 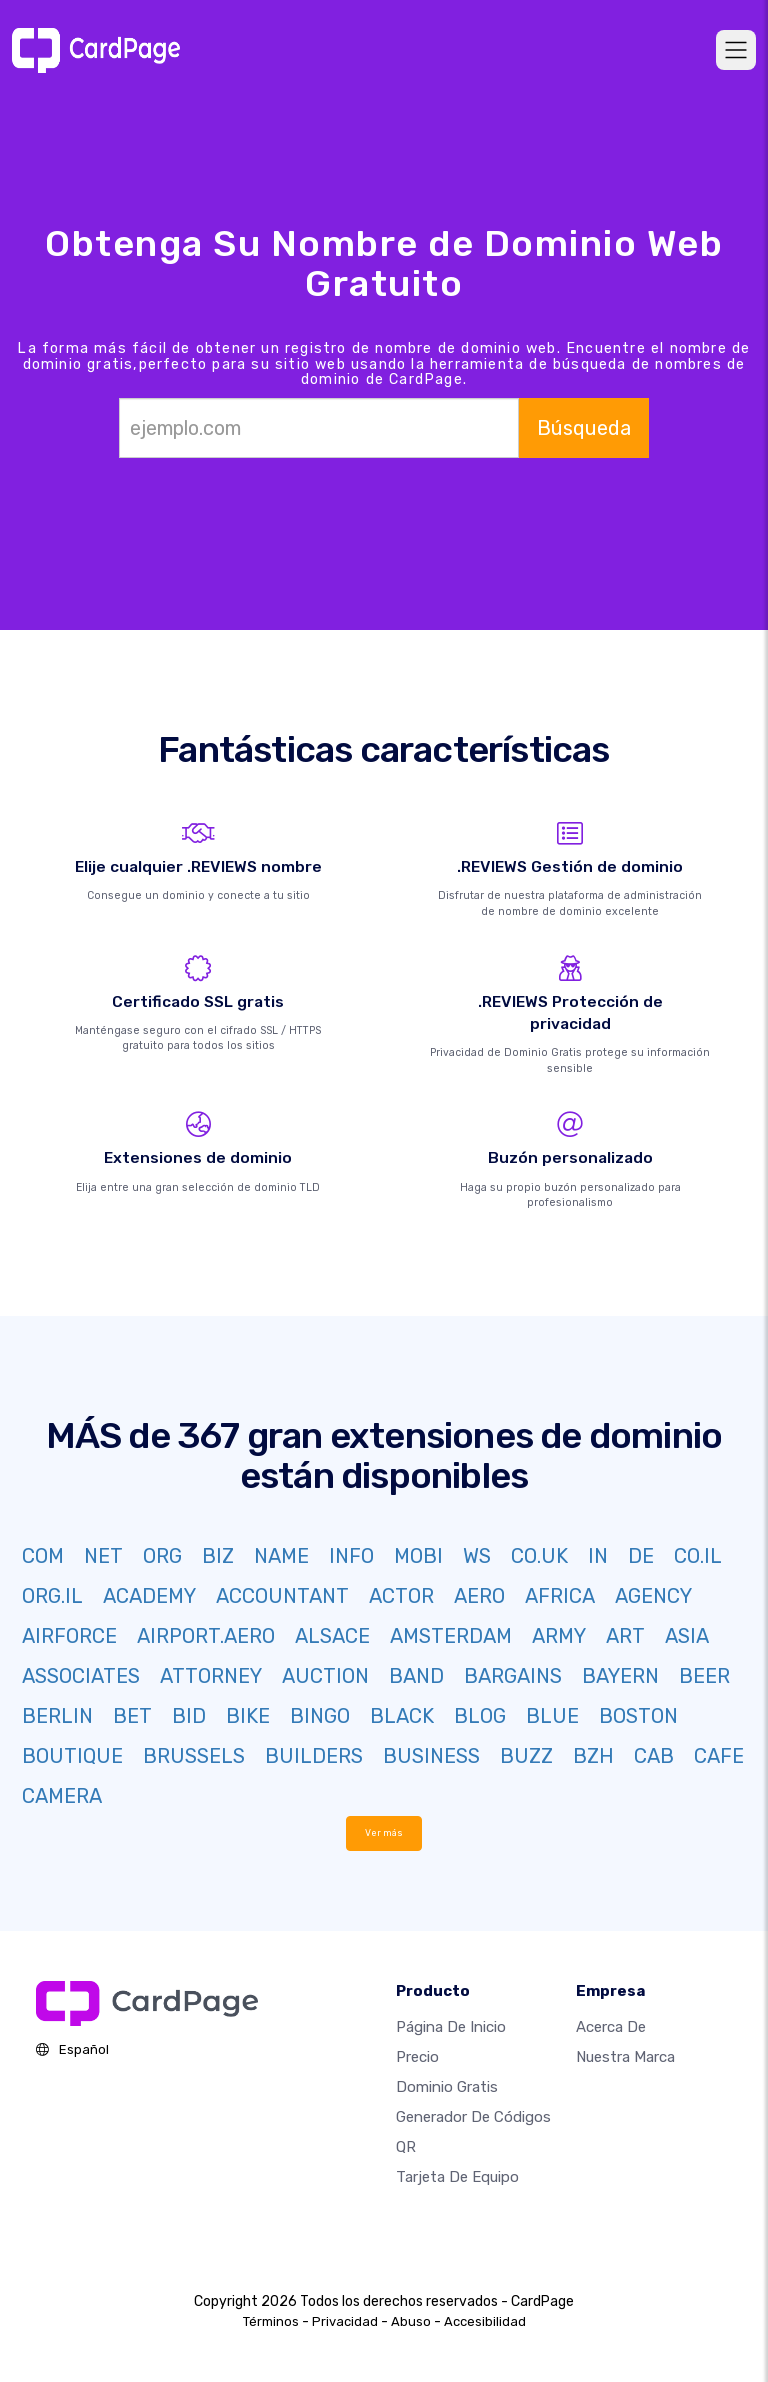 What do you see at coordinates (559, 1636) in the screenshot?
I see `ARMY` at bounding box center [559, 1636].